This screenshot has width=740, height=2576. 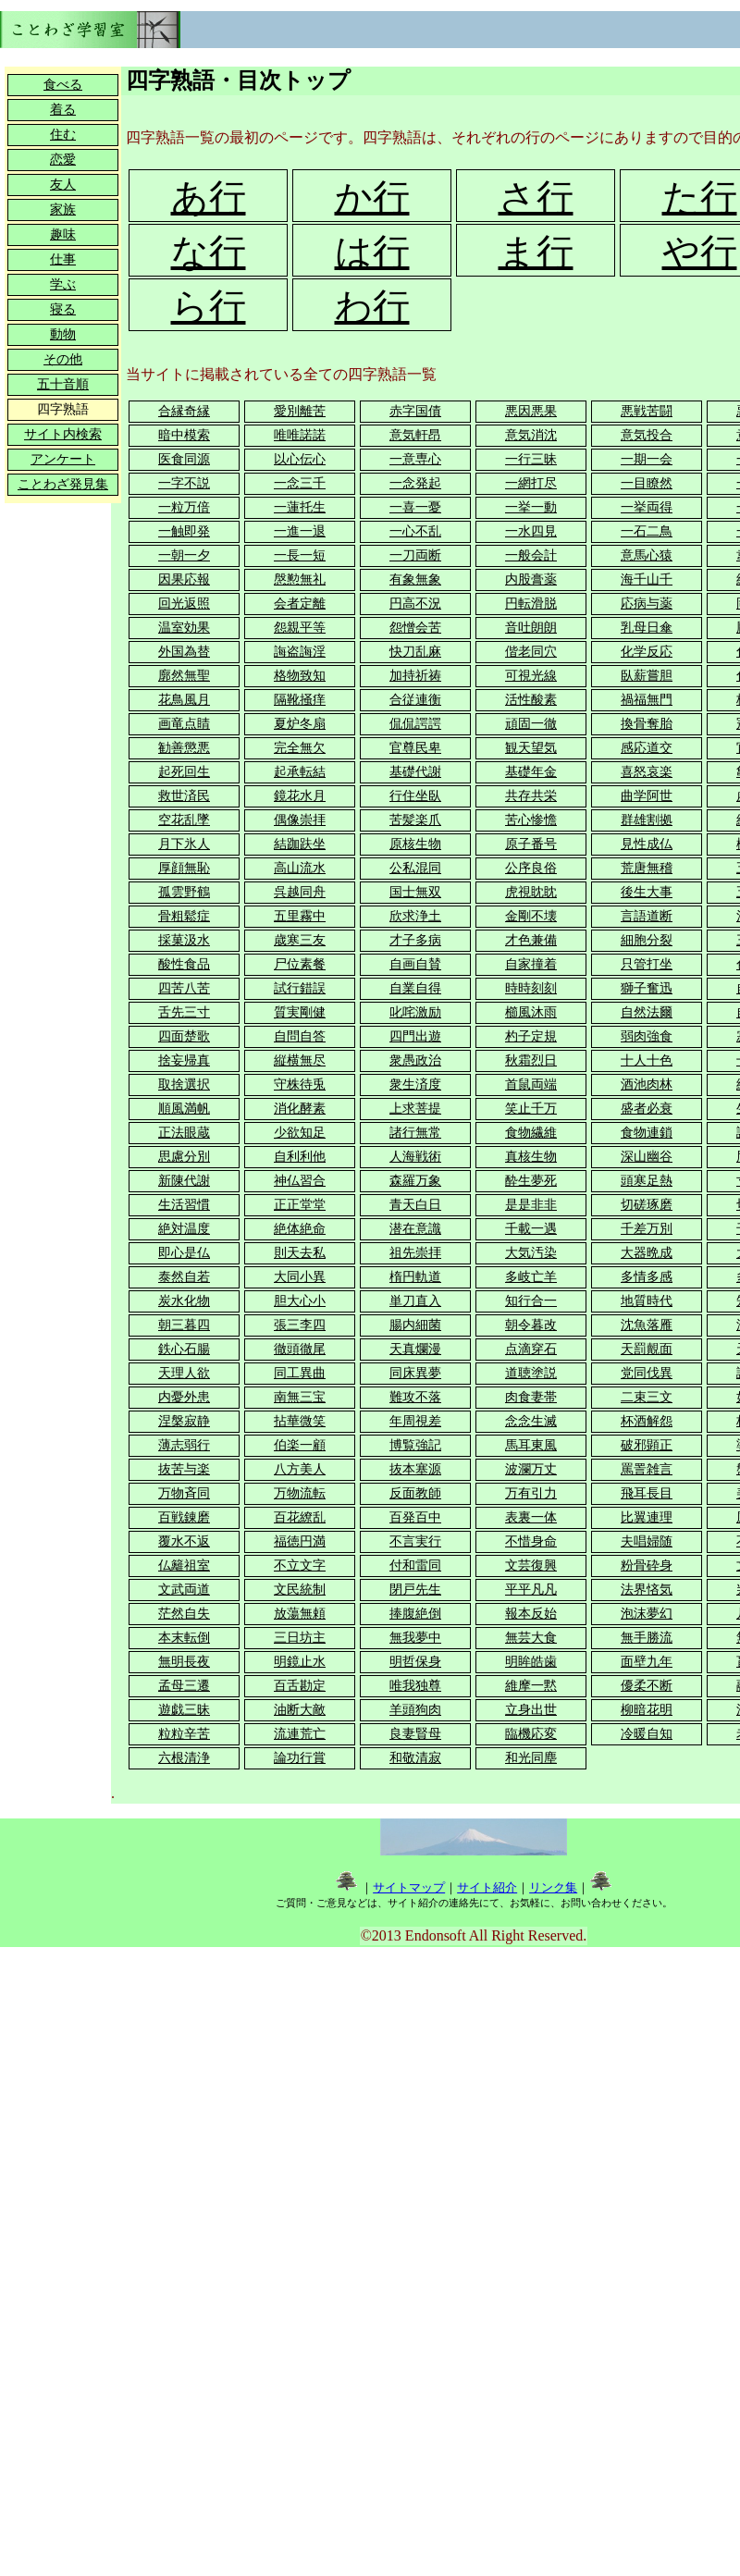 What do you see at coordinates (415, 652) in the screenshot?
I see `快刀乱麻` at bounding box center [415, 652].